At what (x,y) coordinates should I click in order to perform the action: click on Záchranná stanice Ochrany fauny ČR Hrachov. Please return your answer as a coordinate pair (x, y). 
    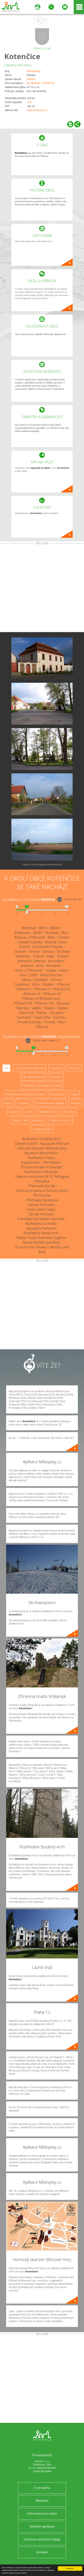
    Looking at the image, I should click on (42, 1193).